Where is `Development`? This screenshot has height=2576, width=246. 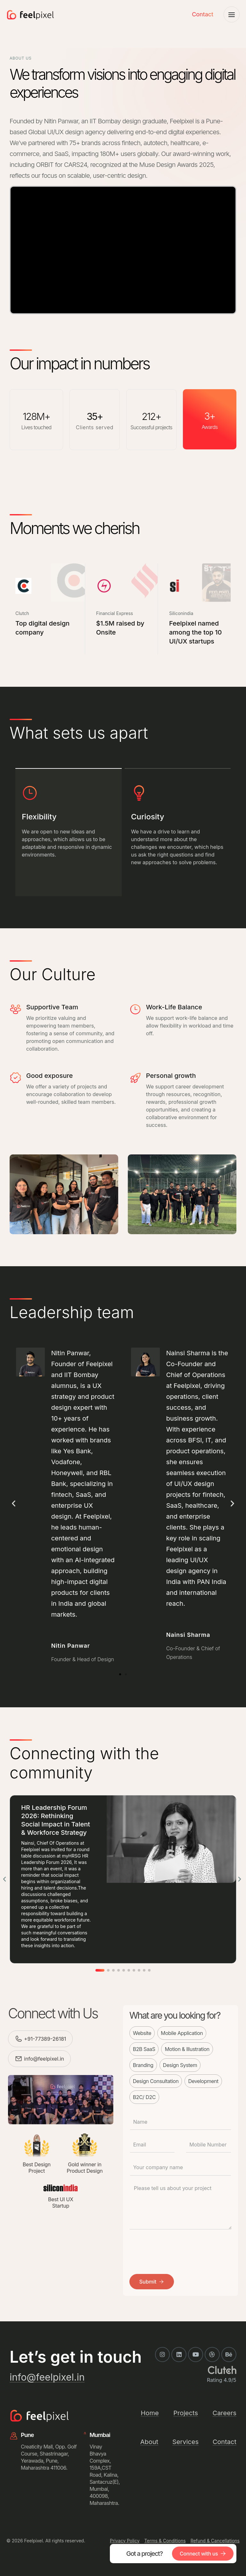 Development is located at coordinates (203, 2081).